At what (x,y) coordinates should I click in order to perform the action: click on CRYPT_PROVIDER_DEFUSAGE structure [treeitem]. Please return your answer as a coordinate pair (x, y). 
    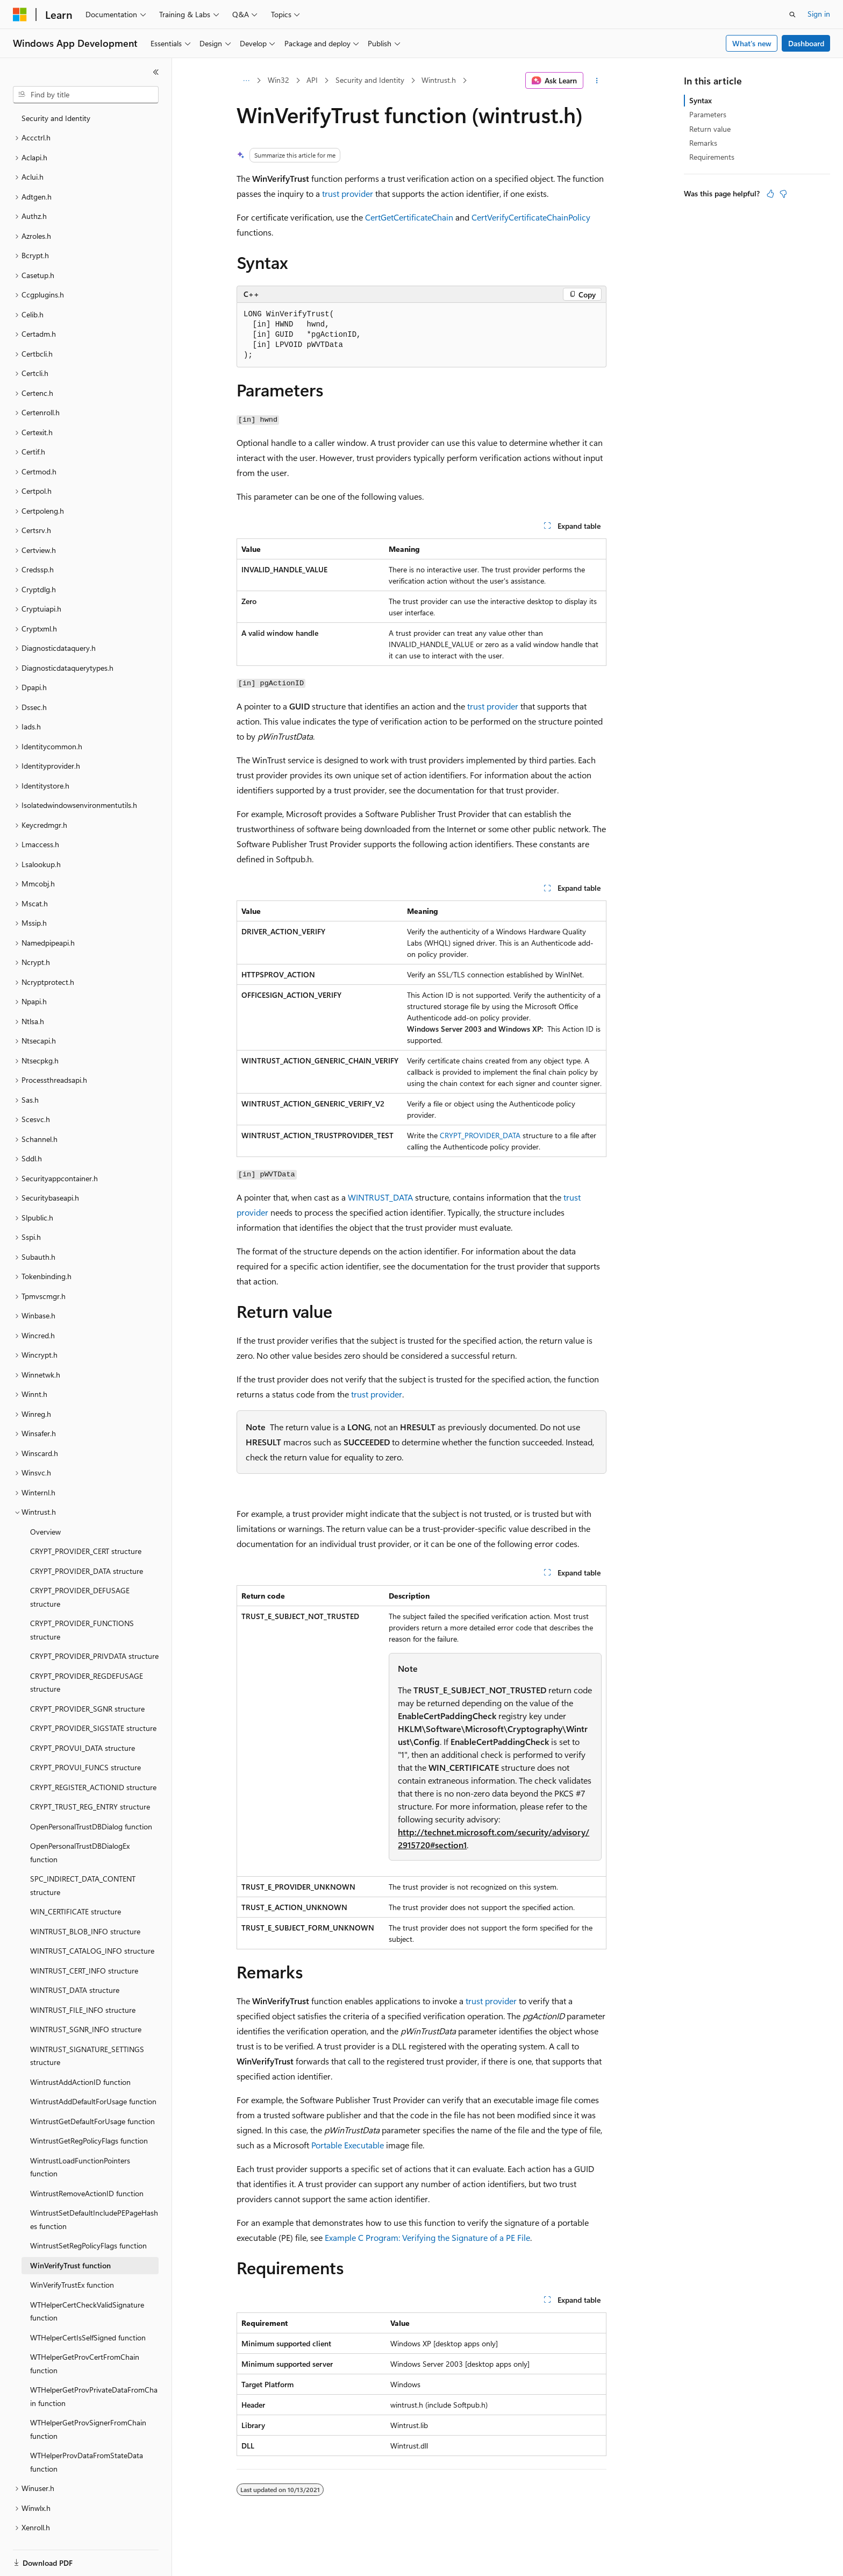
    Looking at the image, I should click on (80, 1573).